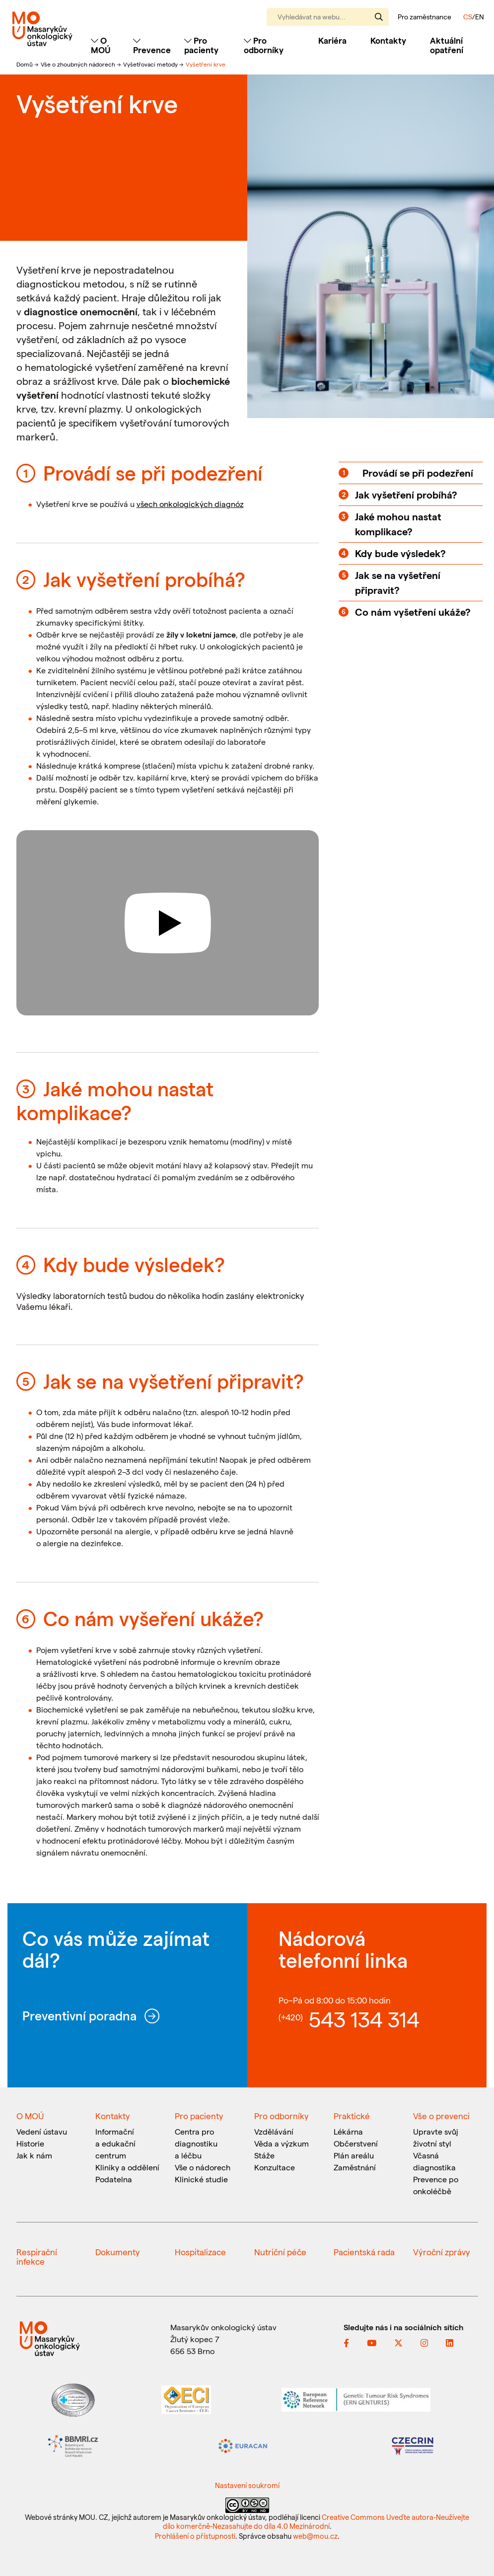 This screenshot has width=494, height=2576. What do you see at coordinates (413, 612) in the screenshot?
I see `Co nám vyšetření ukáže?` at bounding box center [413, 612].